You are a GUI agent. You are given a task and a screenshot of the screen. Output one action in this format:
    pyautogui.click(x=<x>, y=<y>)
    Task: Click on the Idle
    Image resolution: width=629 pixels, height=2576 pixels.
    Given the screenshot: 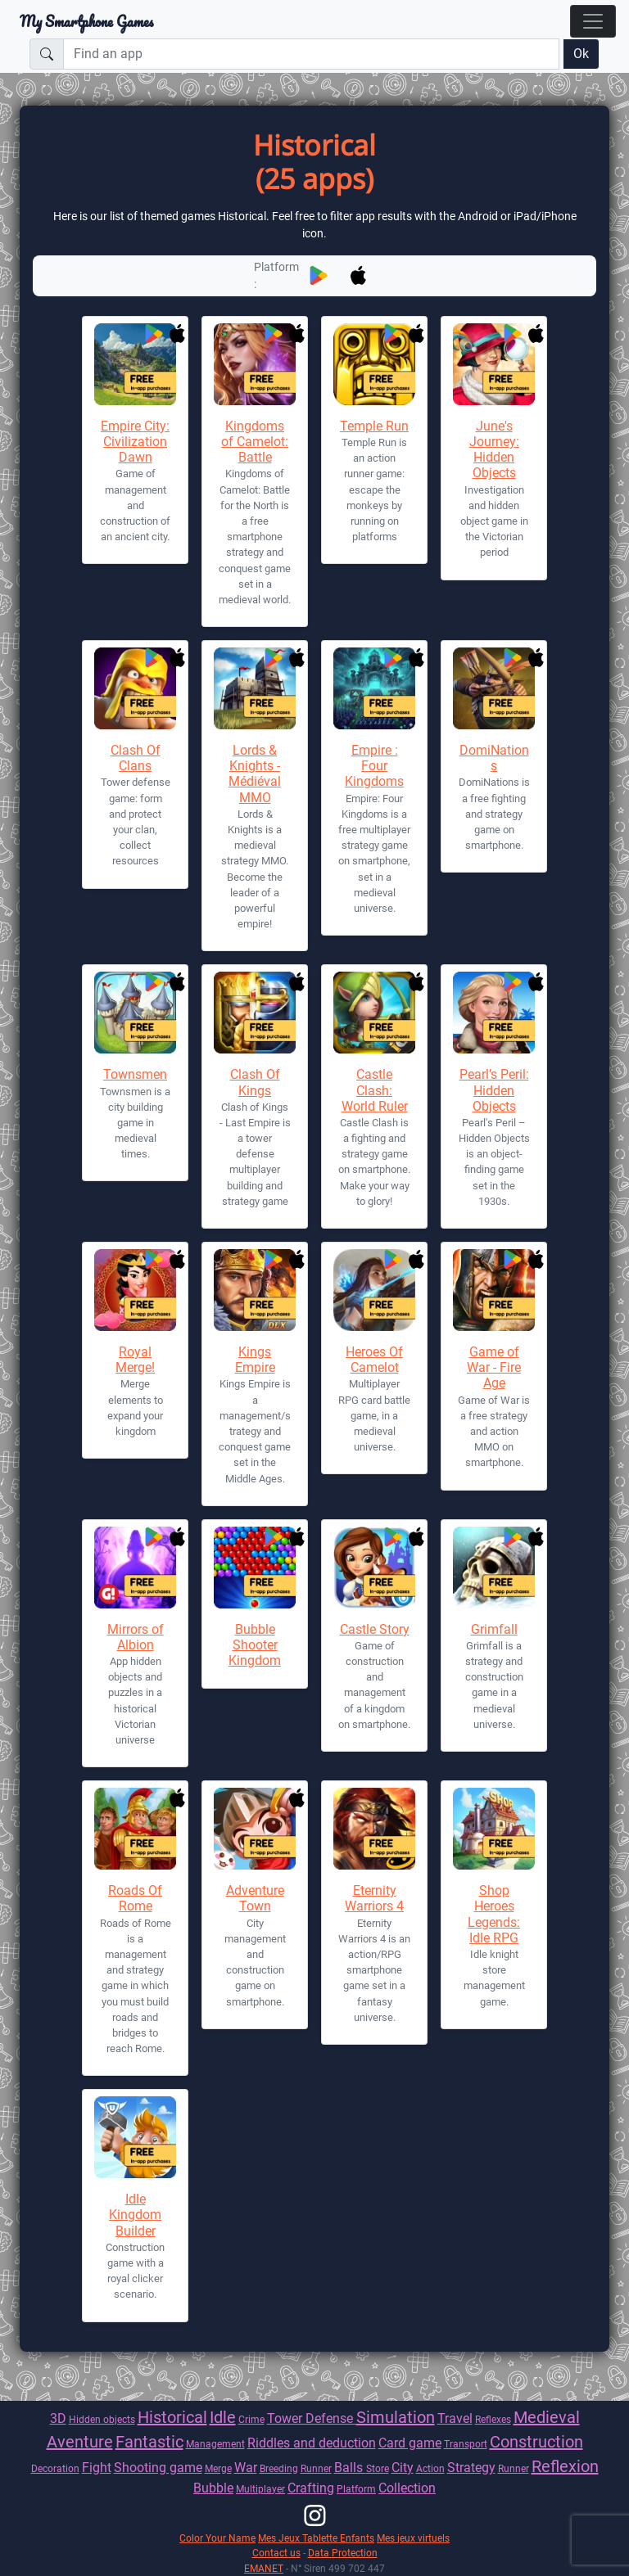 What is the action you would take?
    pyautogui.click(x=223, y=2417)
    